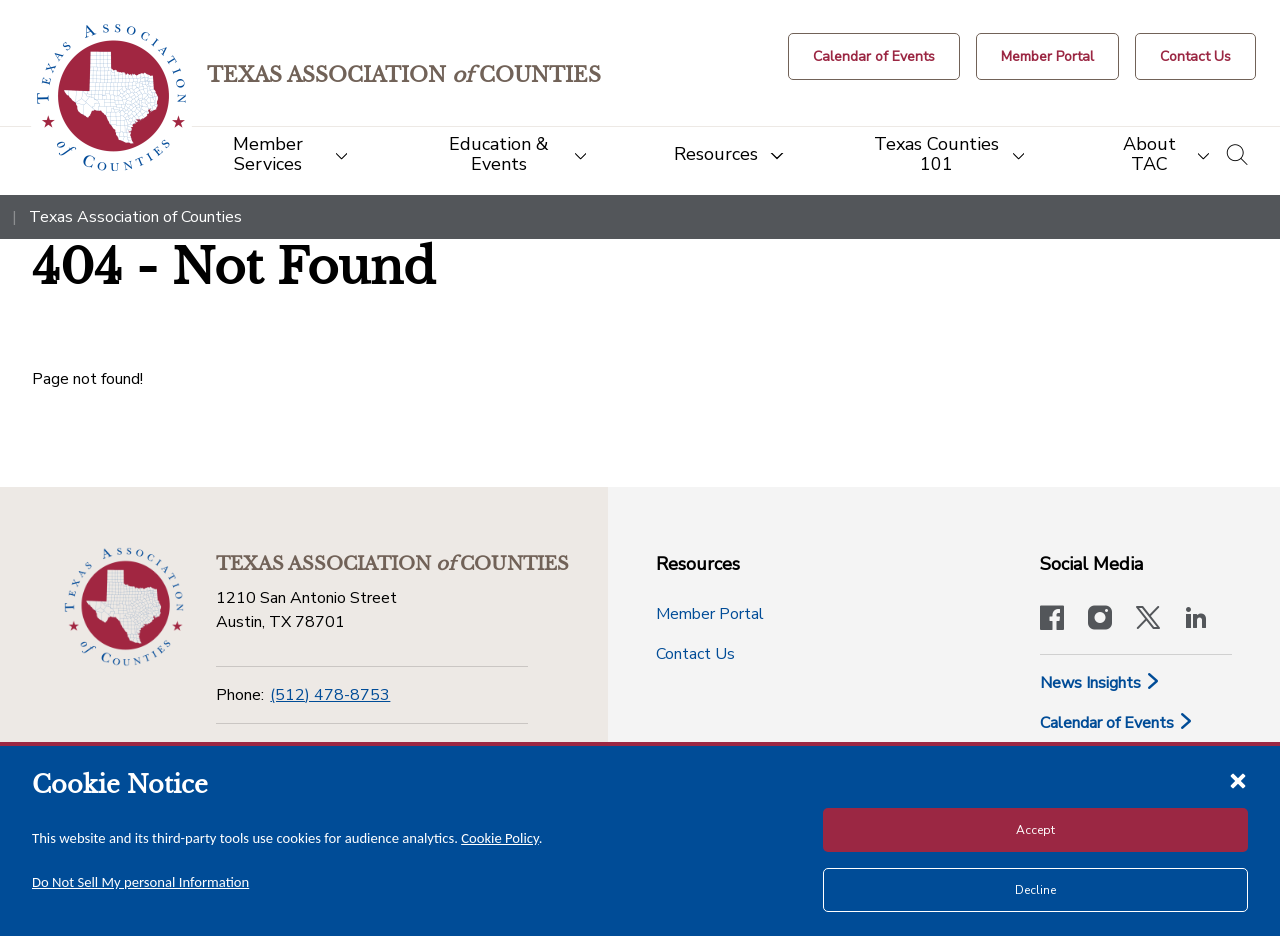 This screenshot has height=936, width=1280. Describe the element at coordinates (330, 695) in the screenshot. I see `(512) 478-8753 [Phone]` at that location.